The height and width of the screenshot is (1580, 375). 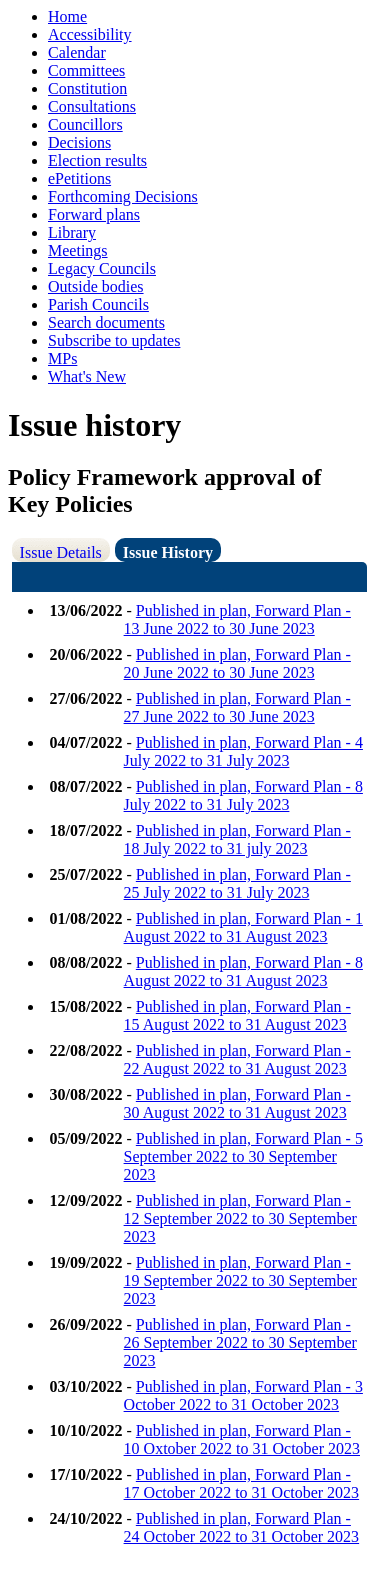 What do you see at coordinates (86, 70) in the screenshot?
I see `Committees` at bounding box center [86, 70].